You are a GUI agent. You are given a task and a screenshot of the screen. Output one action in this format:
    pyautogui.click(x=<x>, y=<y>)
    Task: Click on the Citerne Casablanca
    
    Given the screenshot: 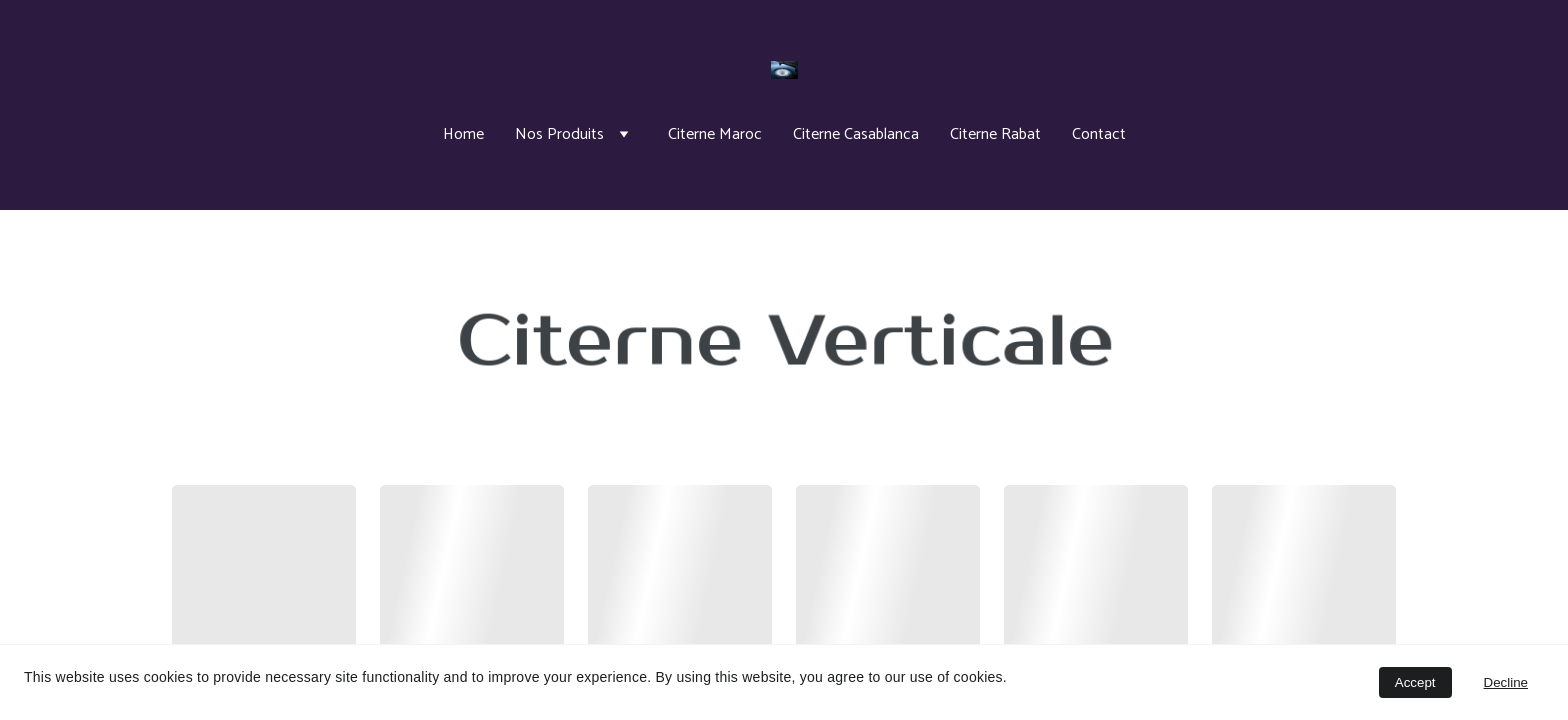 What is the action you would take?
    pyautogui.click(x=856, y=134)
    